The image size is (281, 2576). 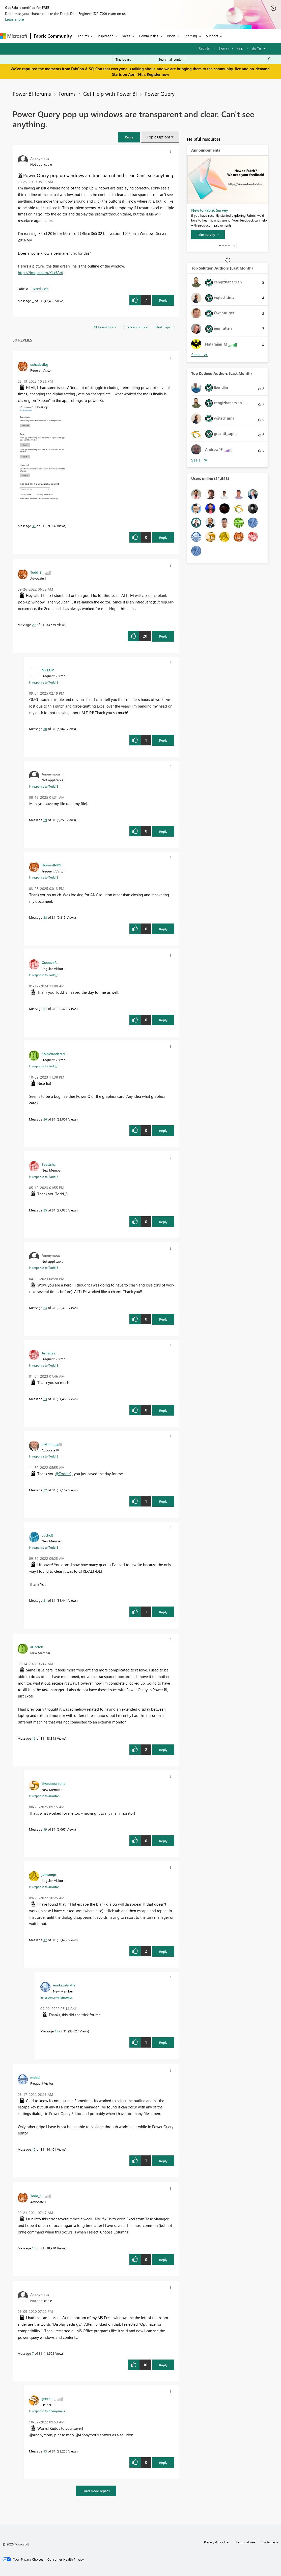 What do you see at coordinates (110, 93) in the screenshot?
I see `Get Help with Power BI` at bounding box center [110, 93].